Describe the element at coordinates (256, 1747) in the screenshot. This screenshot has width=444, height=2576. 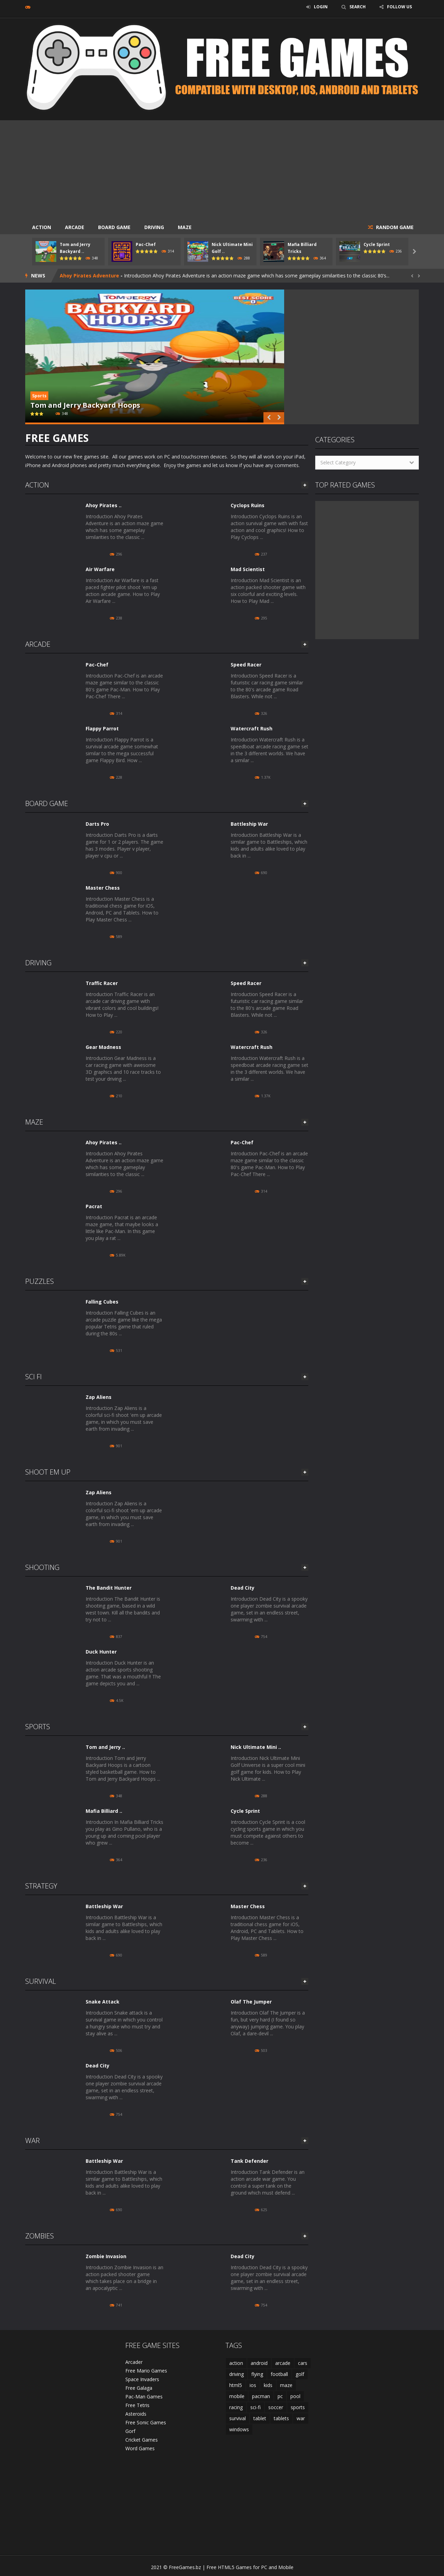
I see `Nick Ultimate Mini ..` at that location.